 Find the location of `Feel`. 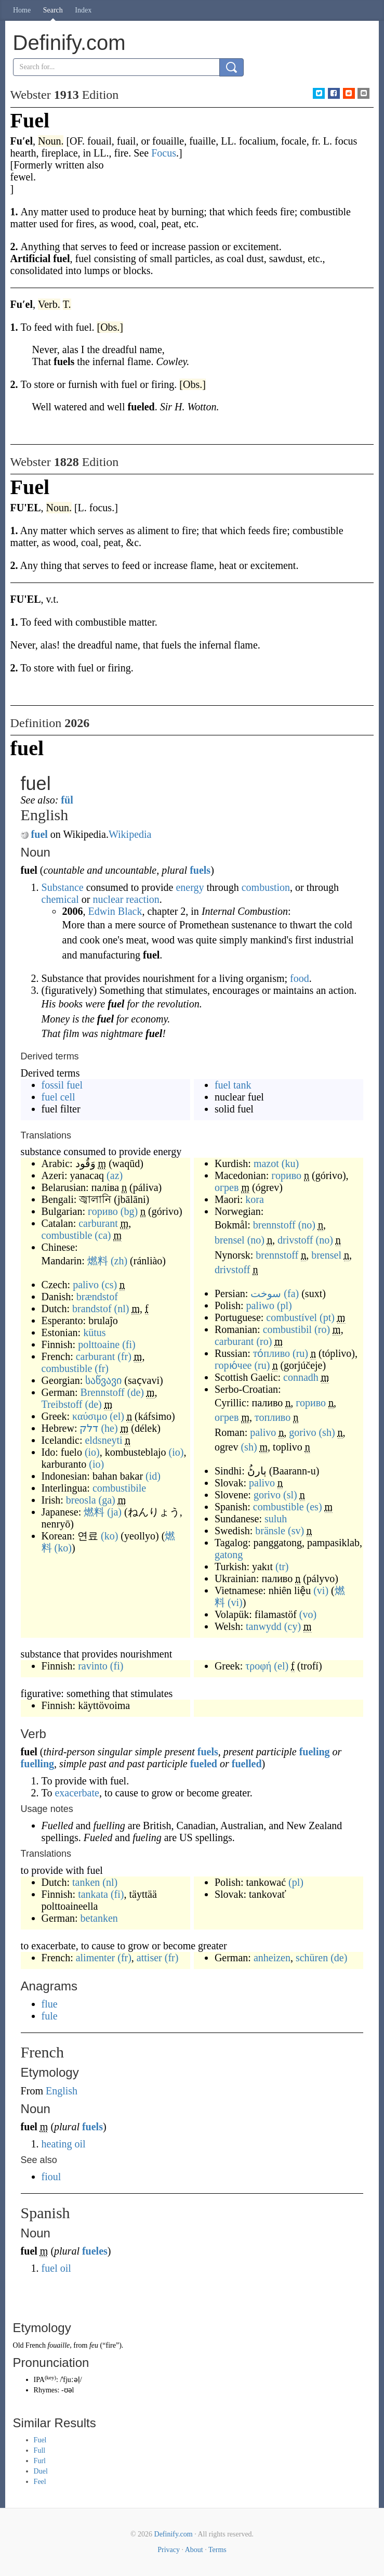

Feel is located at coordinates (40, 2482).